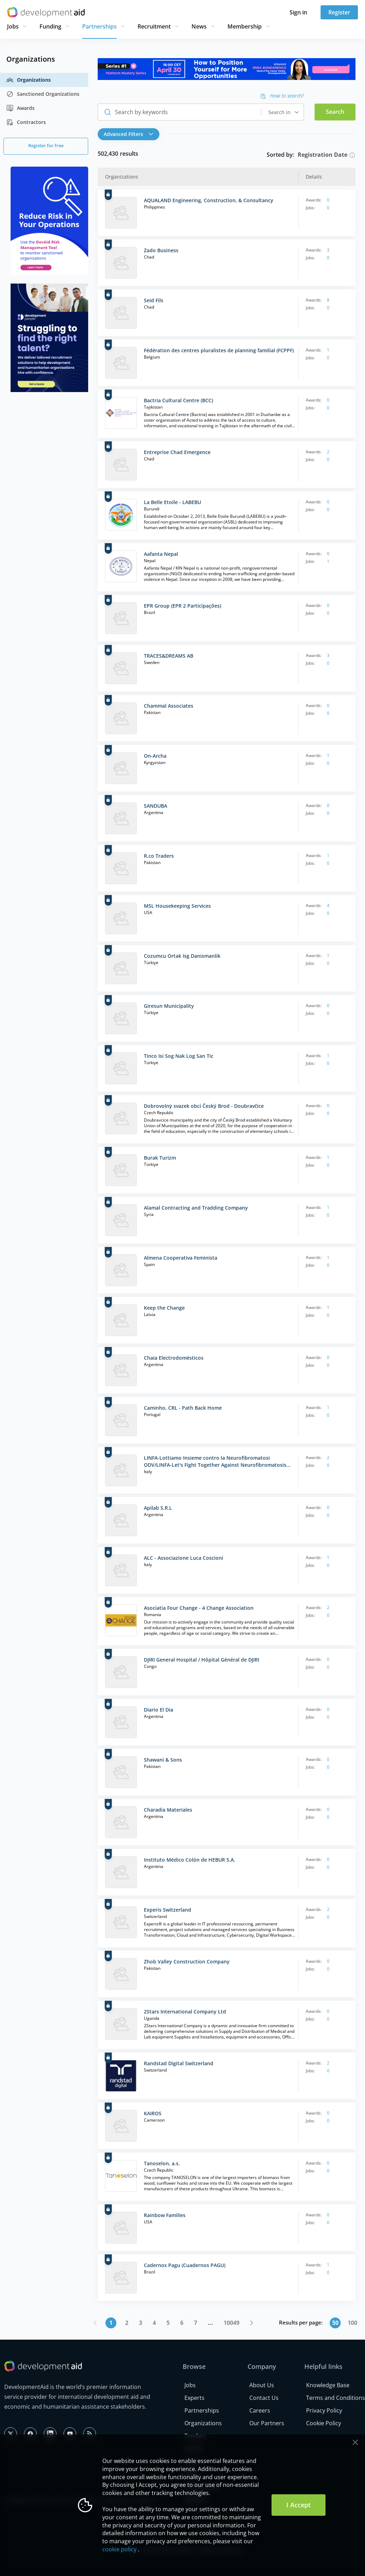 This screenshot has height=2576, width=365. What do you see at coordinates (153, 2113) in the screenshot?
I see `KAIROS` at bounding box center [153, 2113].